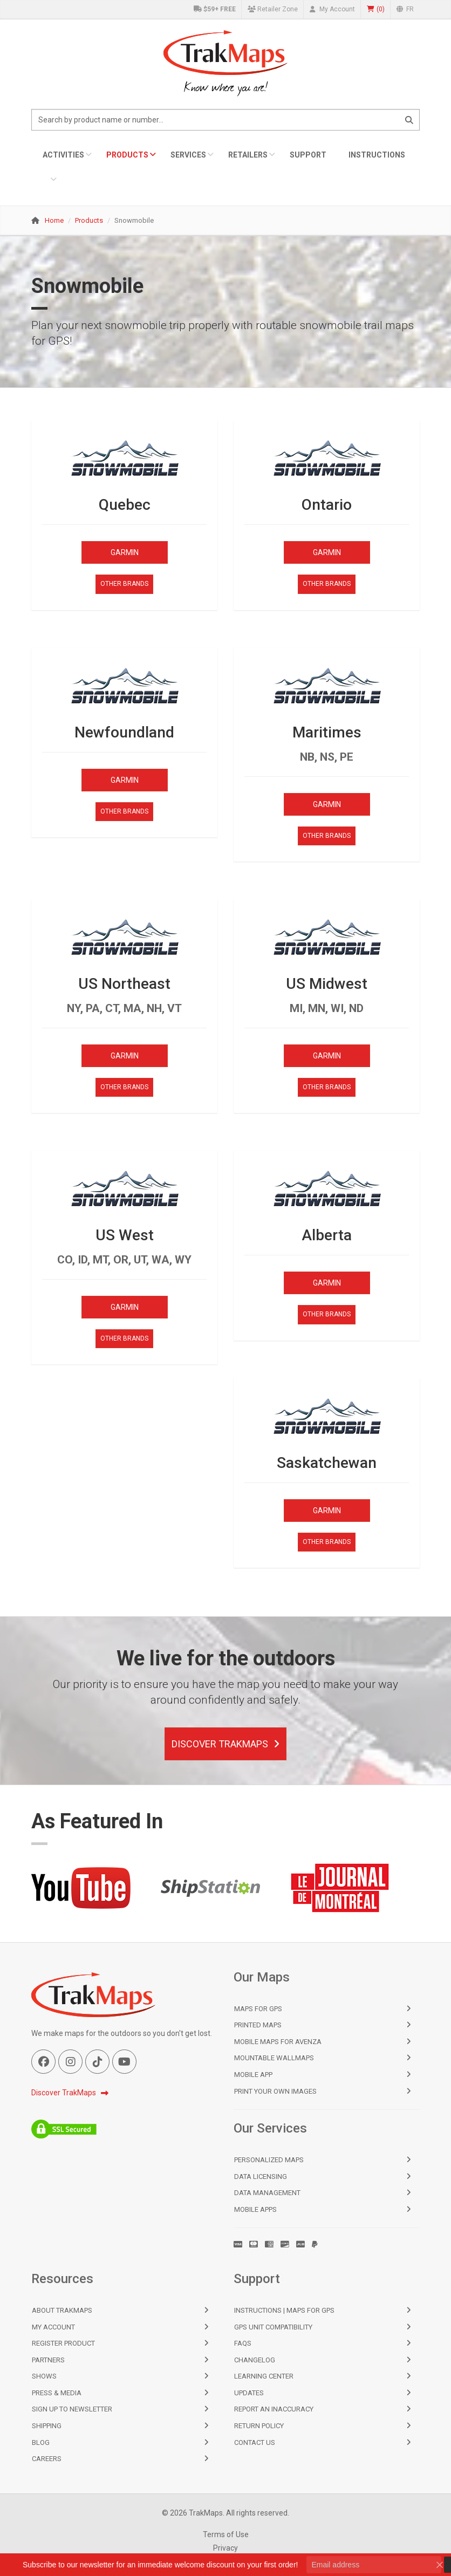  What do you see at coordinates (125, 552) in the screenshot?
I see `Garmin` at bounding box center [125, 552].